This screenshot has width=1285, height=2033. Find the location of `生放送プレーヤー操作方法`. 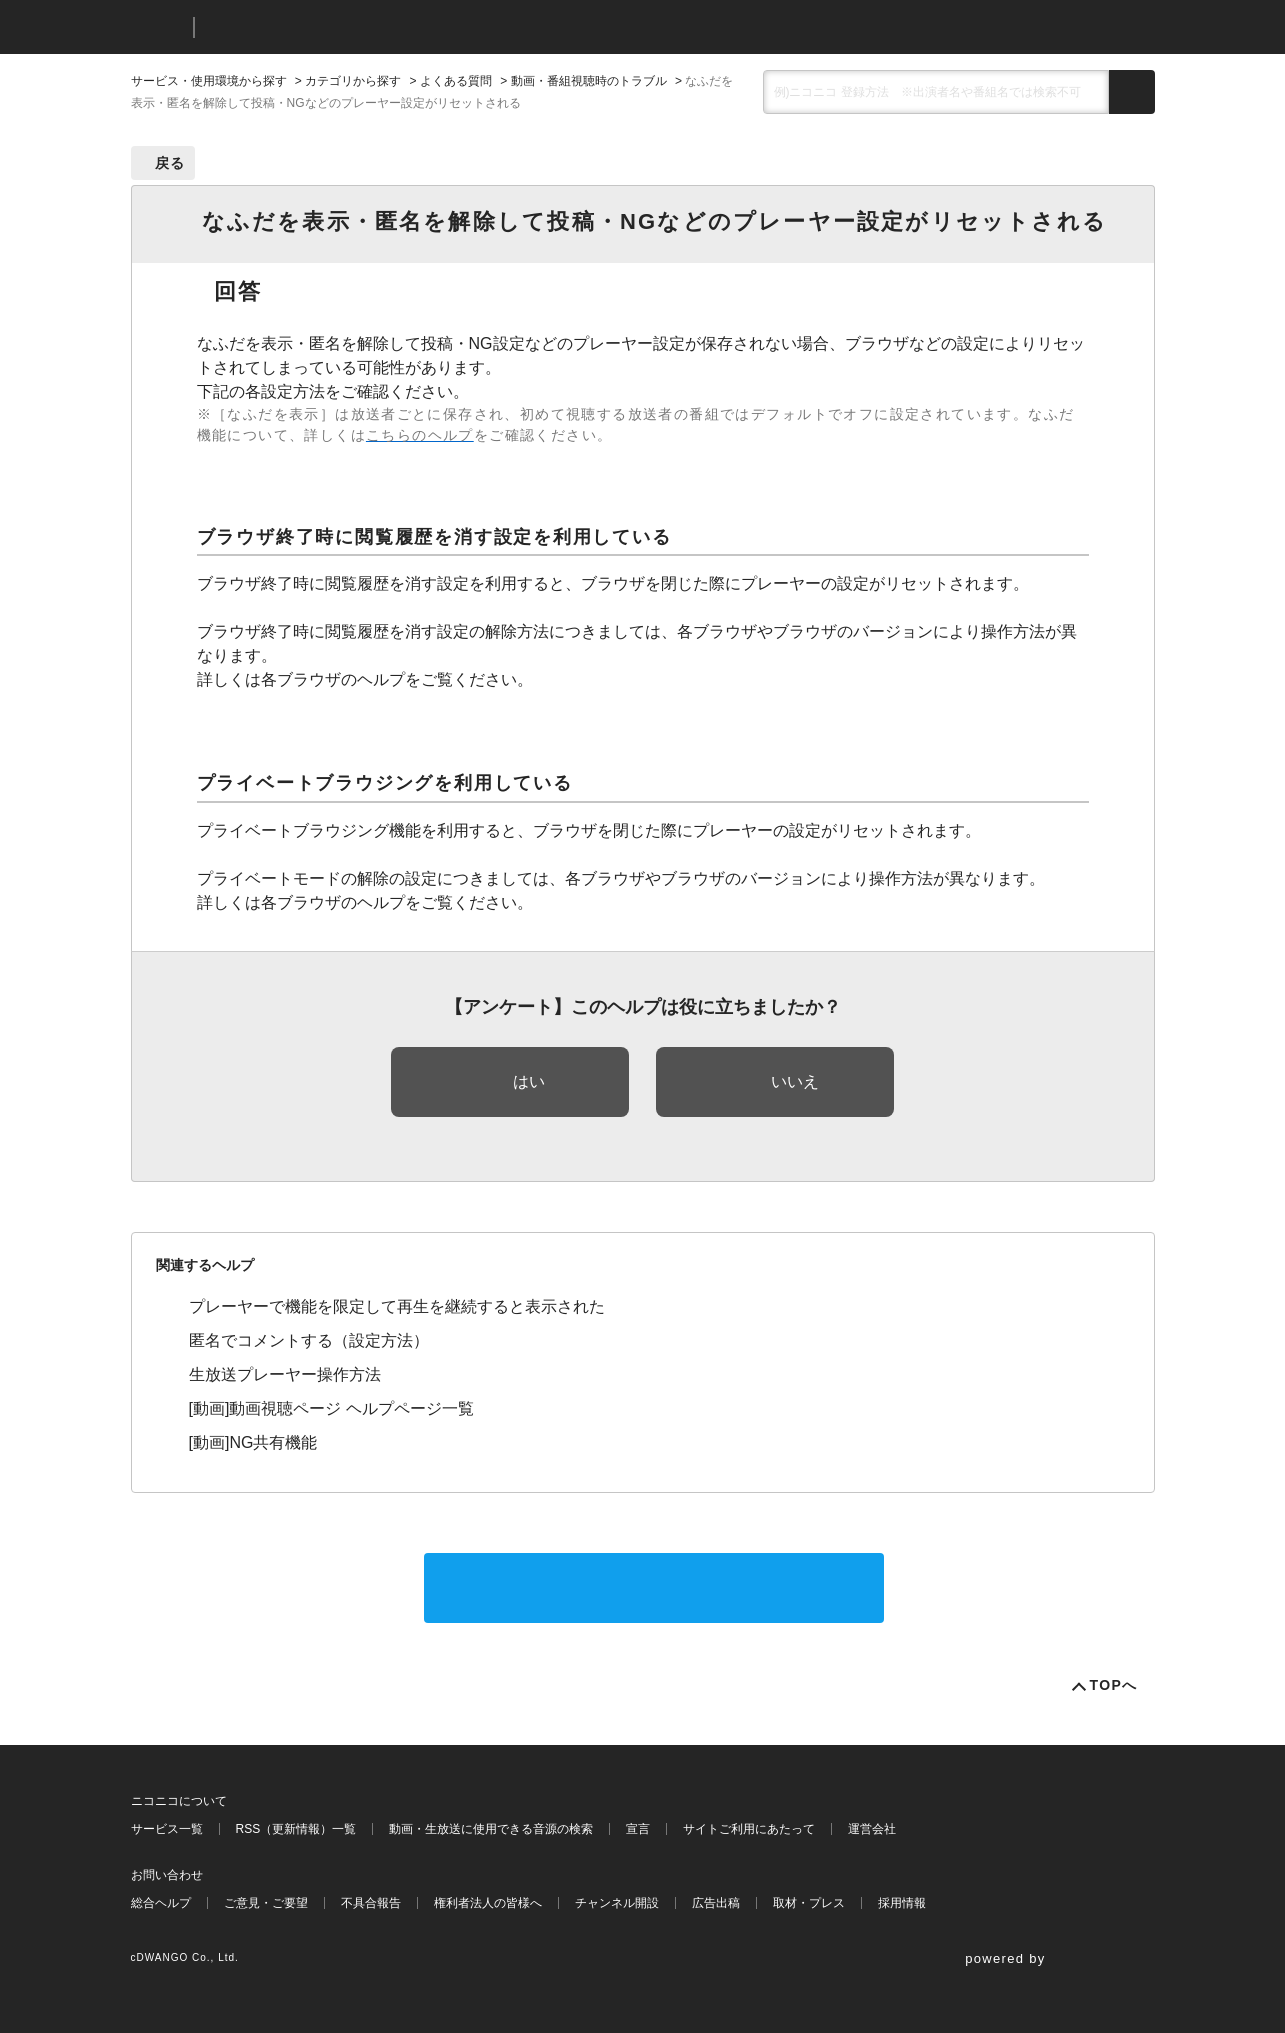

生放送プレーヤー操作方法 is located at coordinates (285, 1374).